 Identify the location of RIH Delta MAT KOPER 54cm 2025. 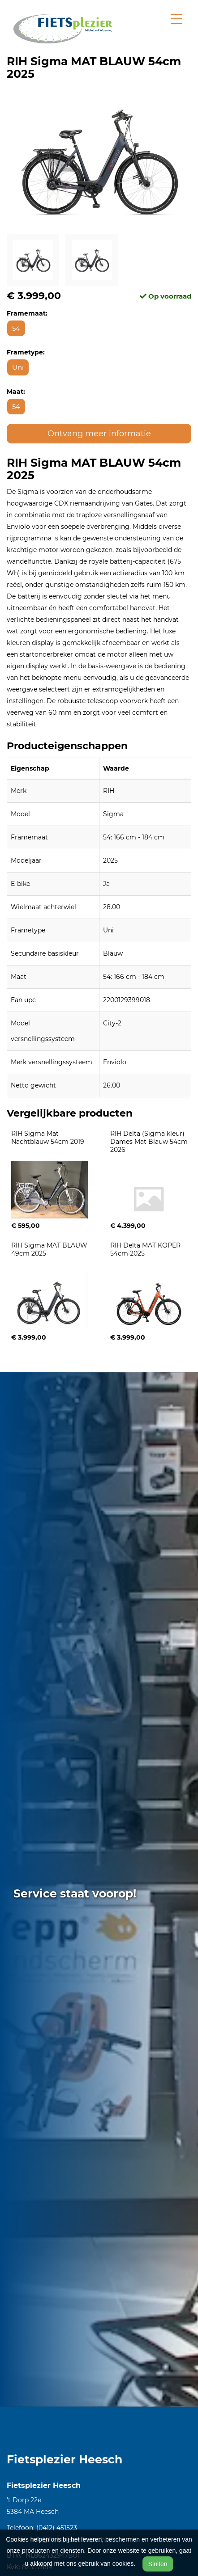
(146, 1249).